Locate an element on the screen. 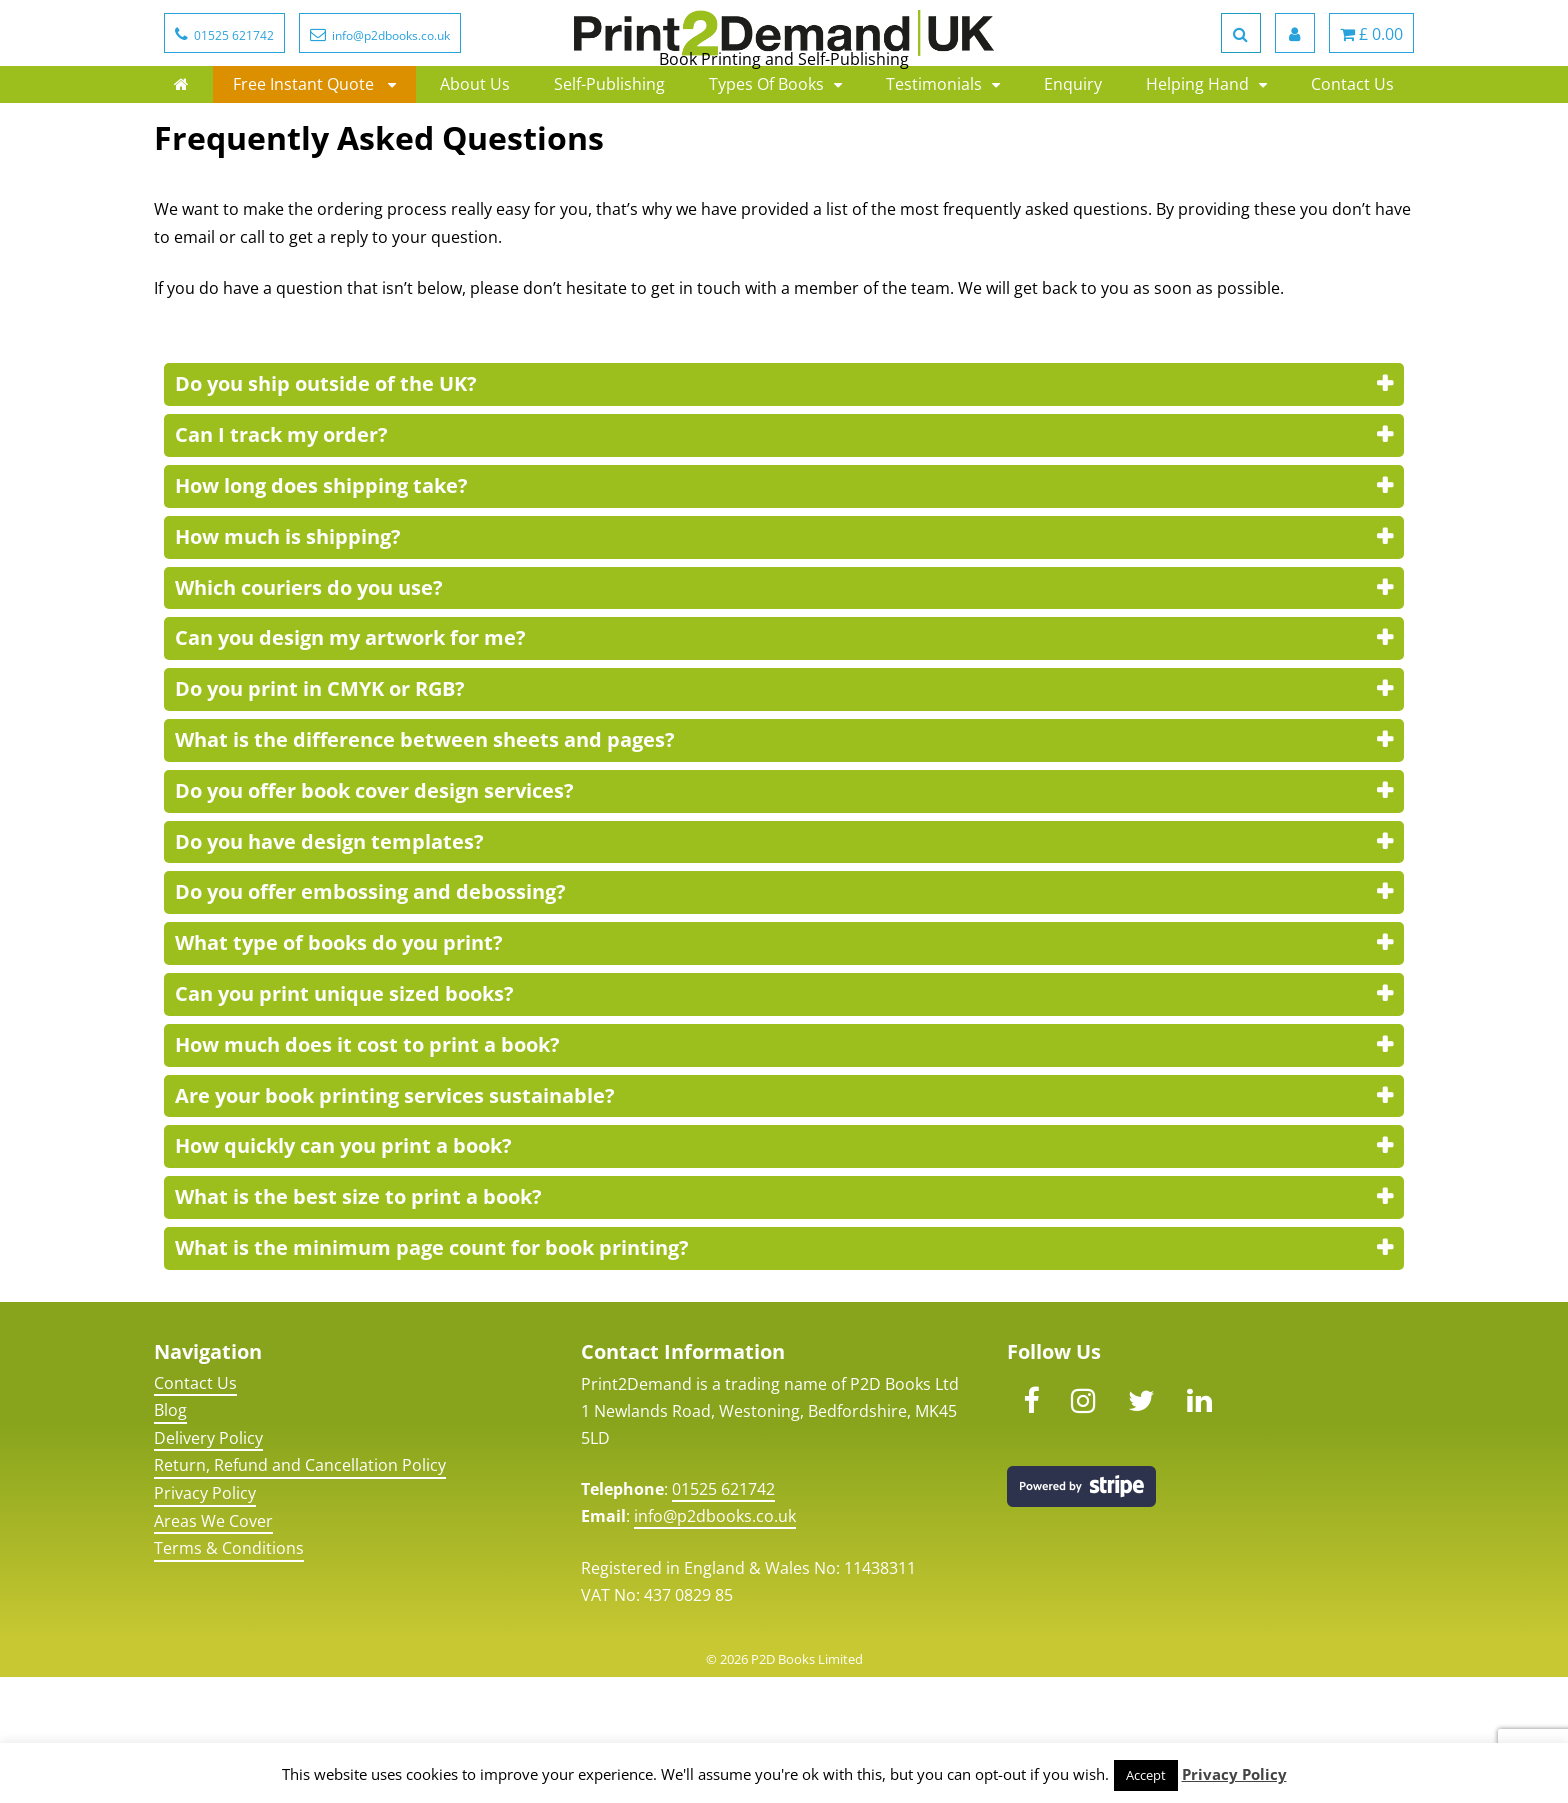 Image resolution: width=1568 pixels, height=1803 pixels. Self-Publishing is located at coordinates (609, 160).